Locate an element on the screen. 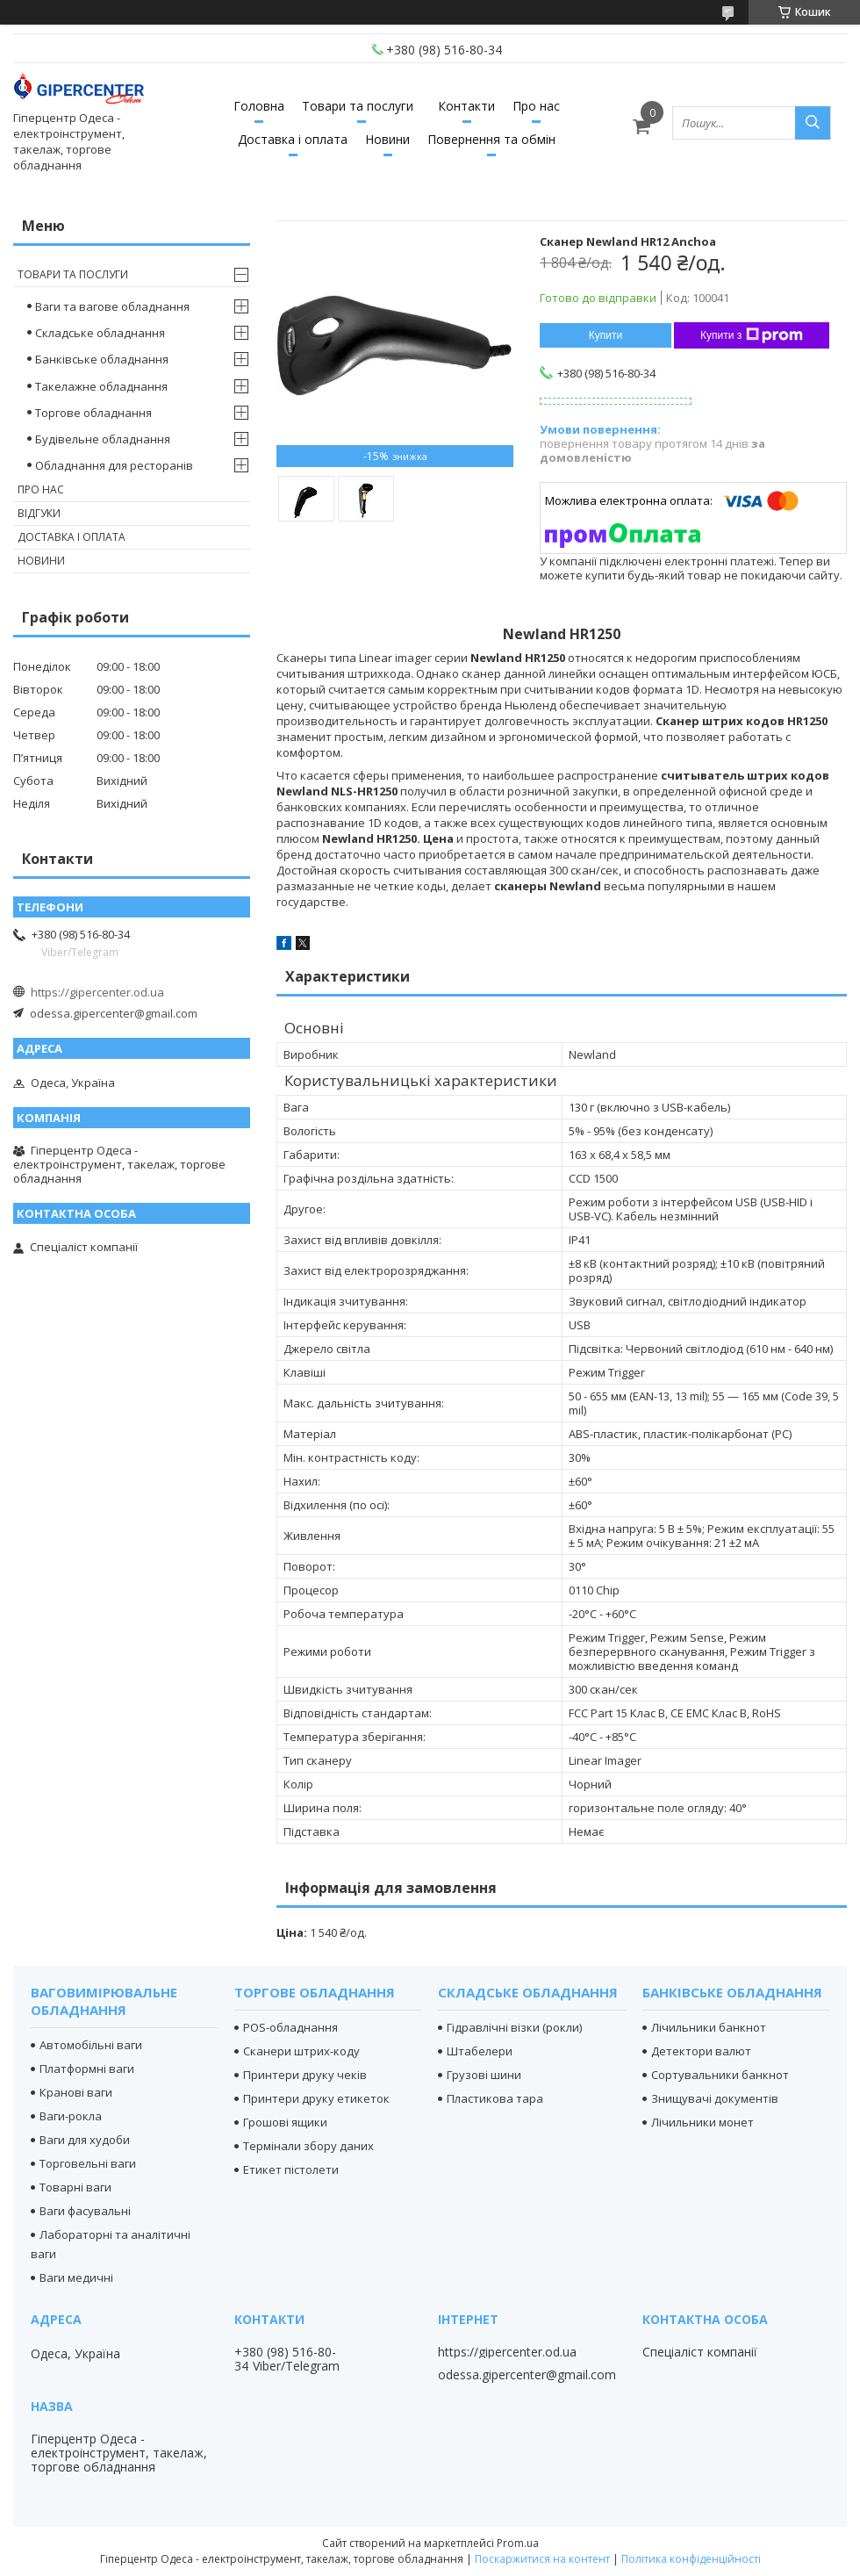  Автомобільні ваги is located at coordinates (90, 2045).